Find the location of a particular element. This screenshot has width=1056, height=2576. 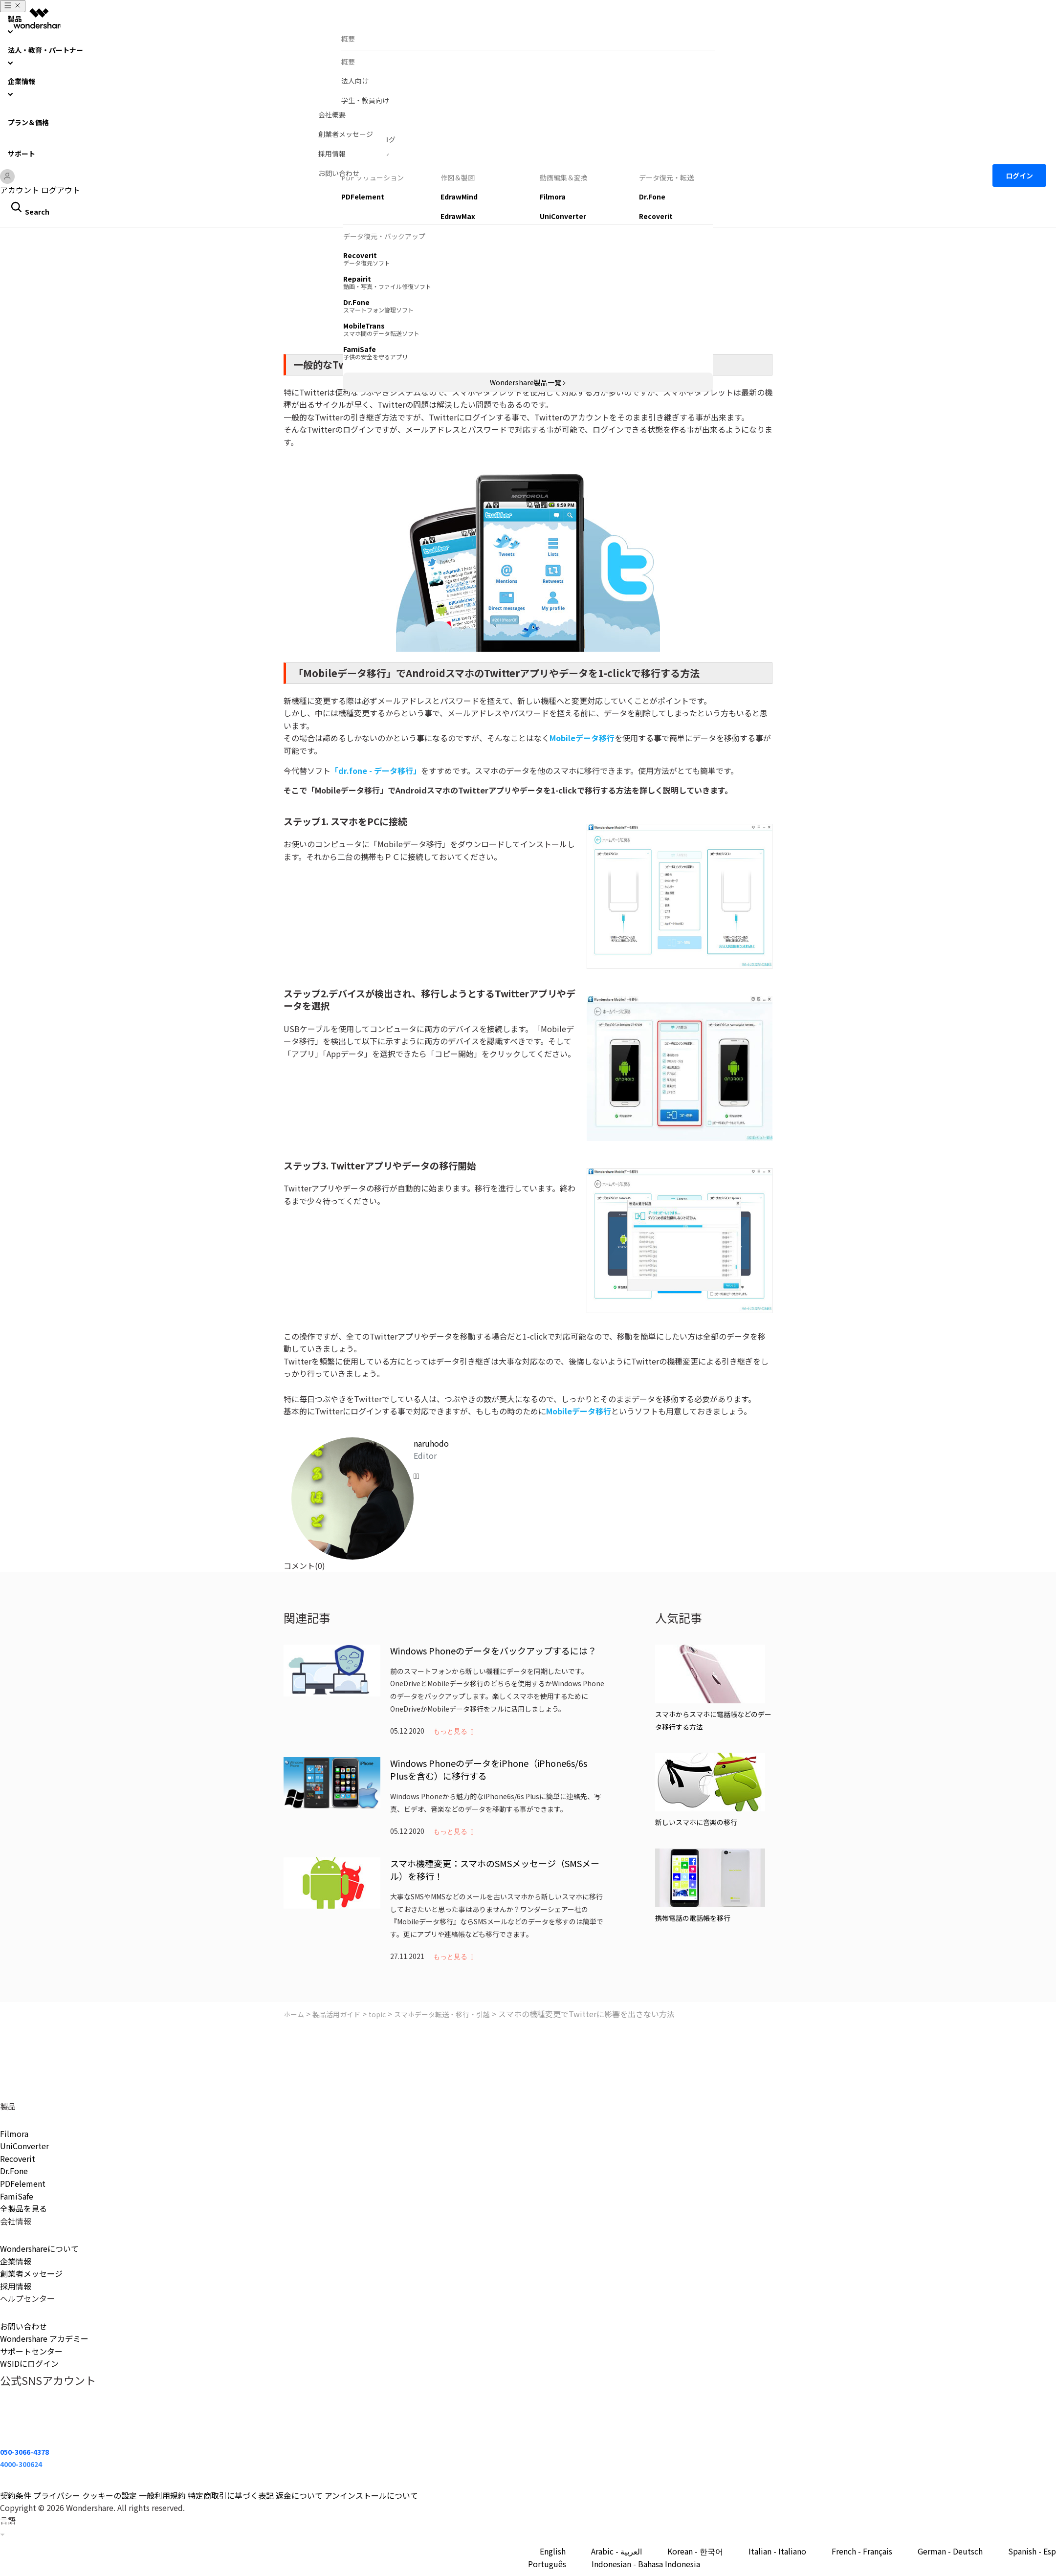

プライバシー is located at coordinates (56, 2495).